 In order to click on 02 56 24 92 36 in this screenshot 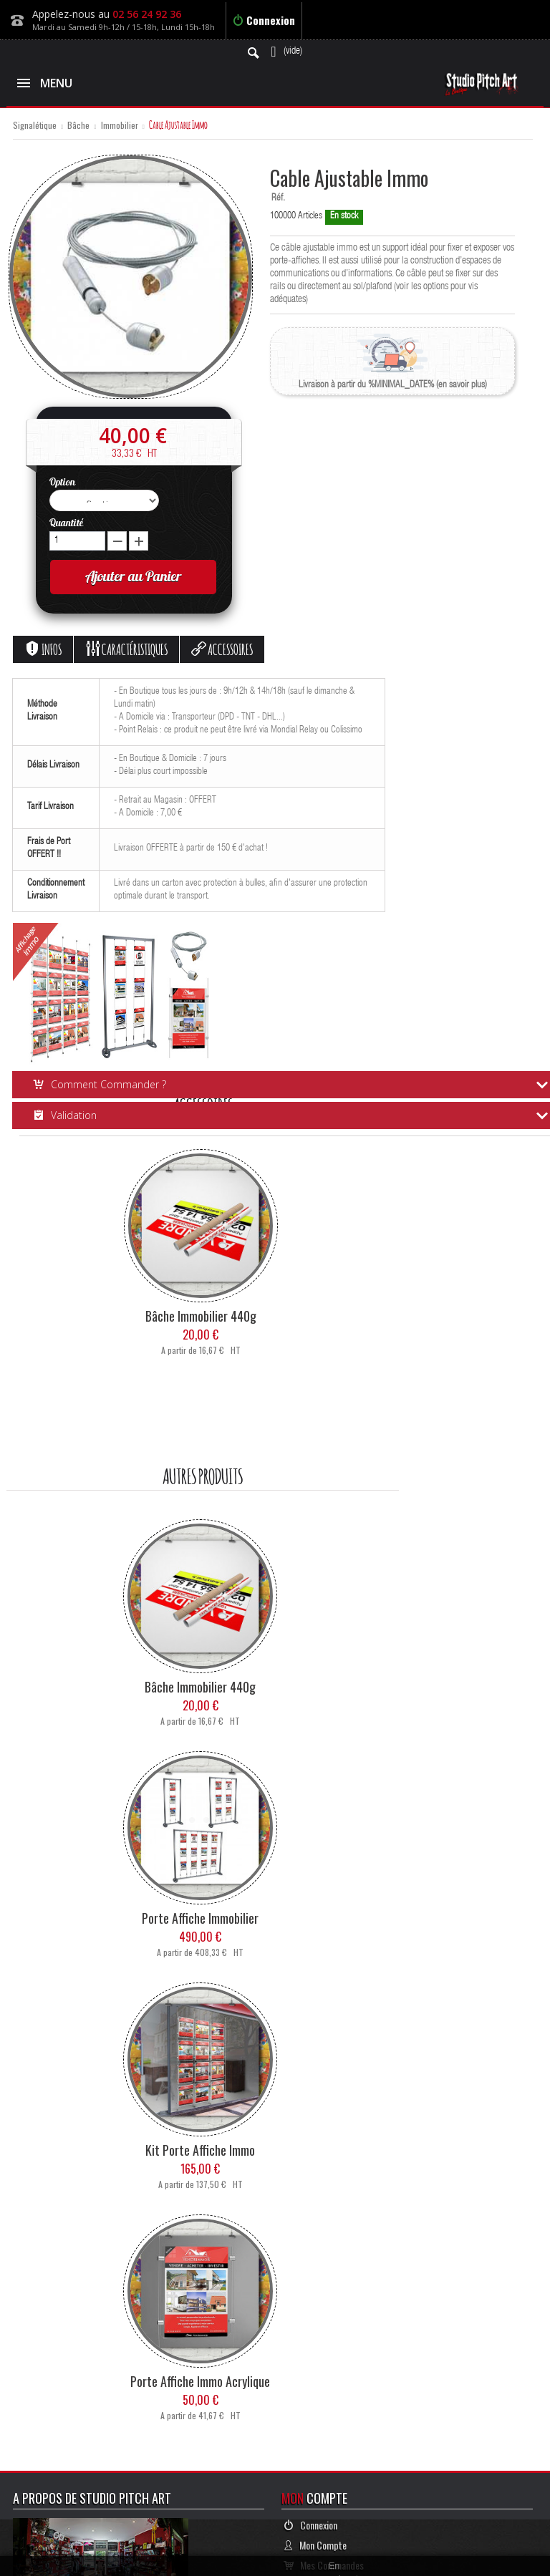, I will do `click(146, 14)`.